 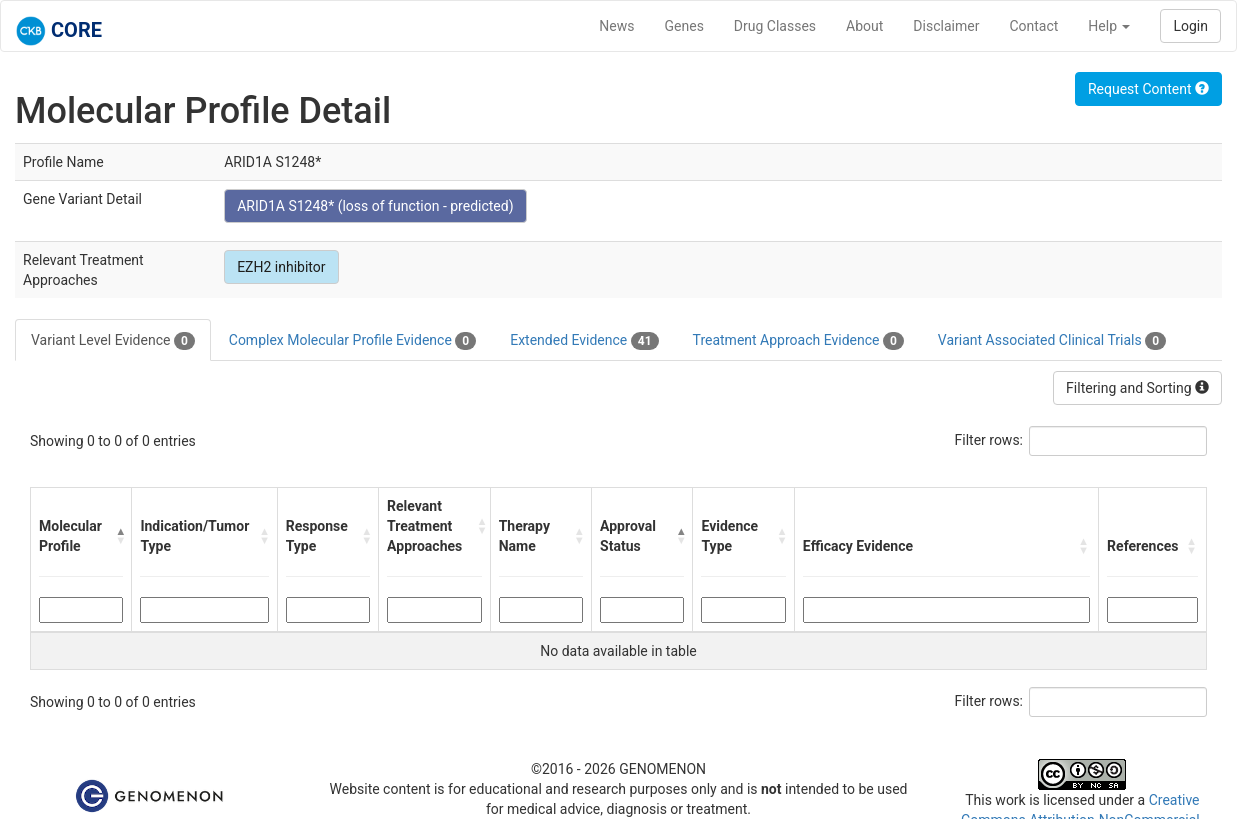 I want to click on About, so click(x=864, y=26).